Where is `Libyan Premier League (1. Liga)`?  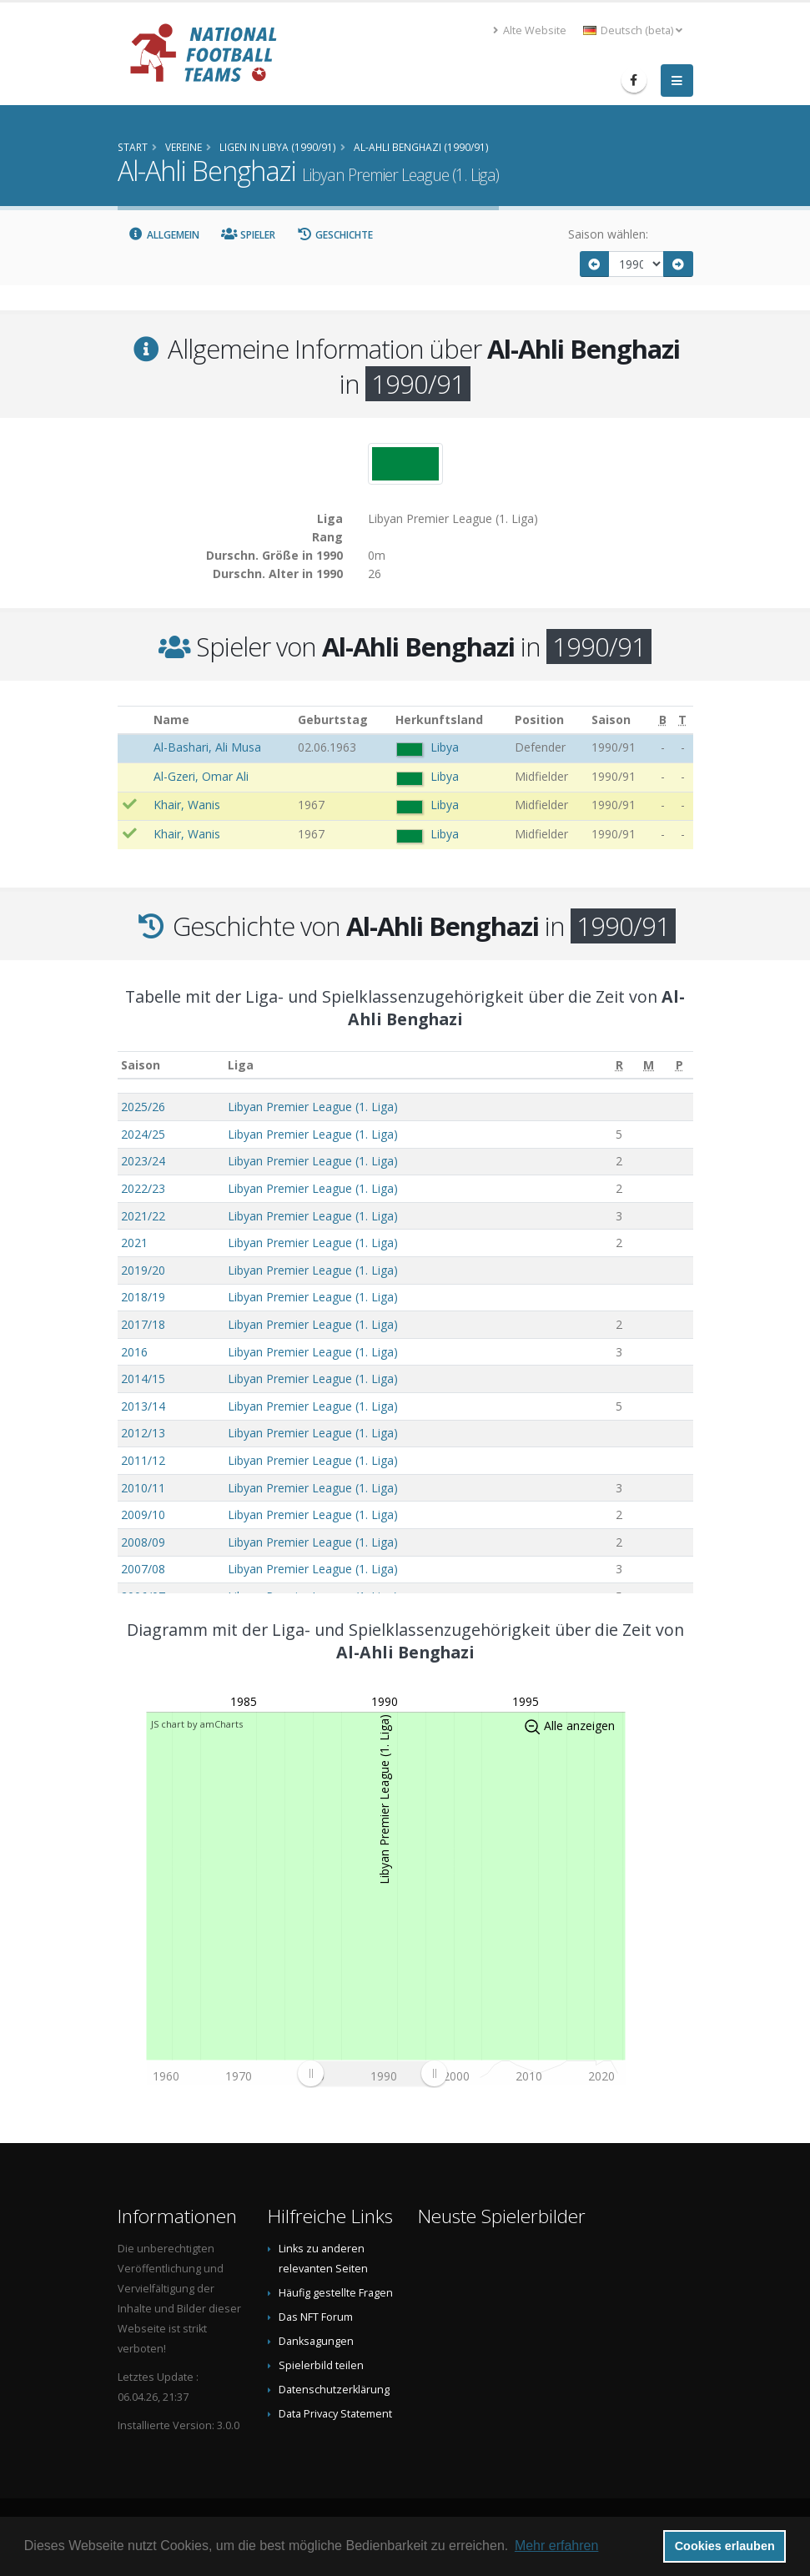 Libyan Premier League (1. Liga) is located at coordinates (313, 1106).